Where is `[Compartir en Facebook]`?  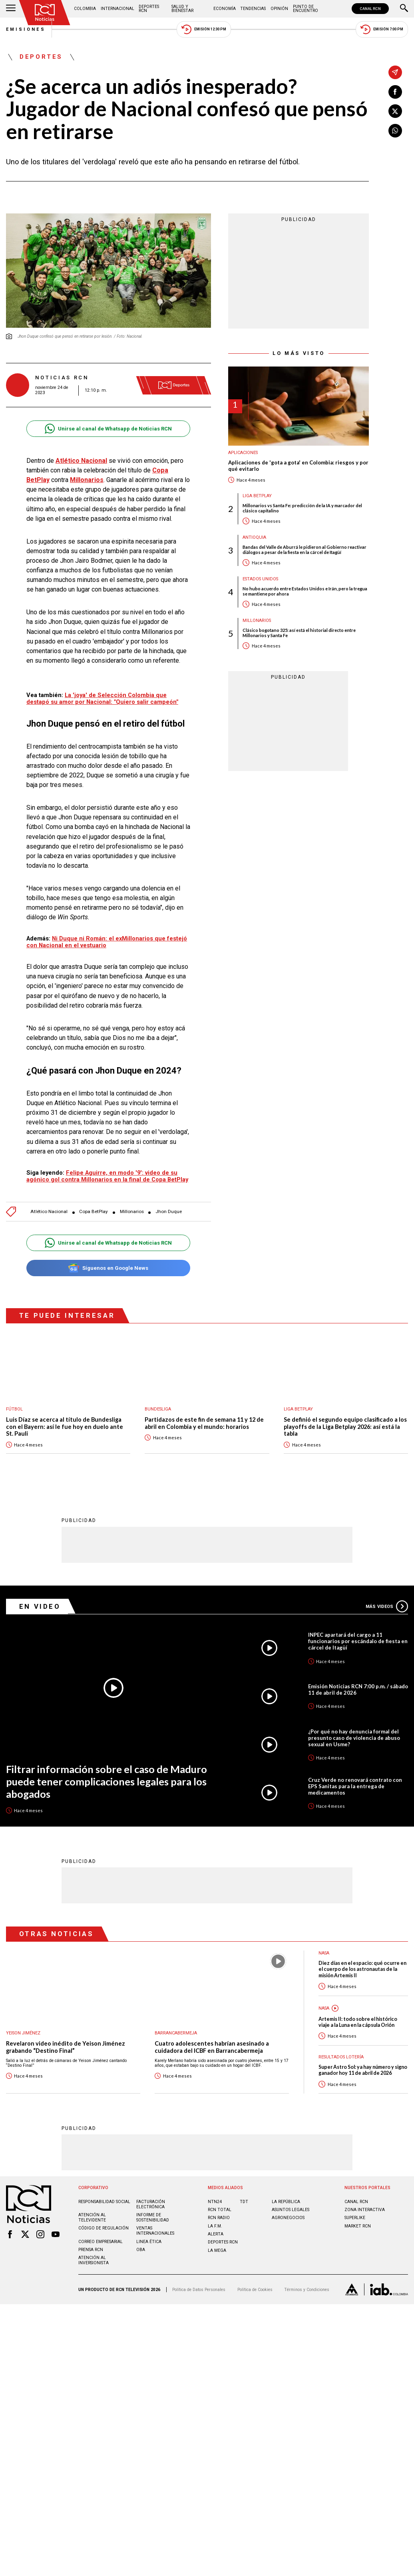 [Compartir en Facebook] is located at coordinates (395, 92).